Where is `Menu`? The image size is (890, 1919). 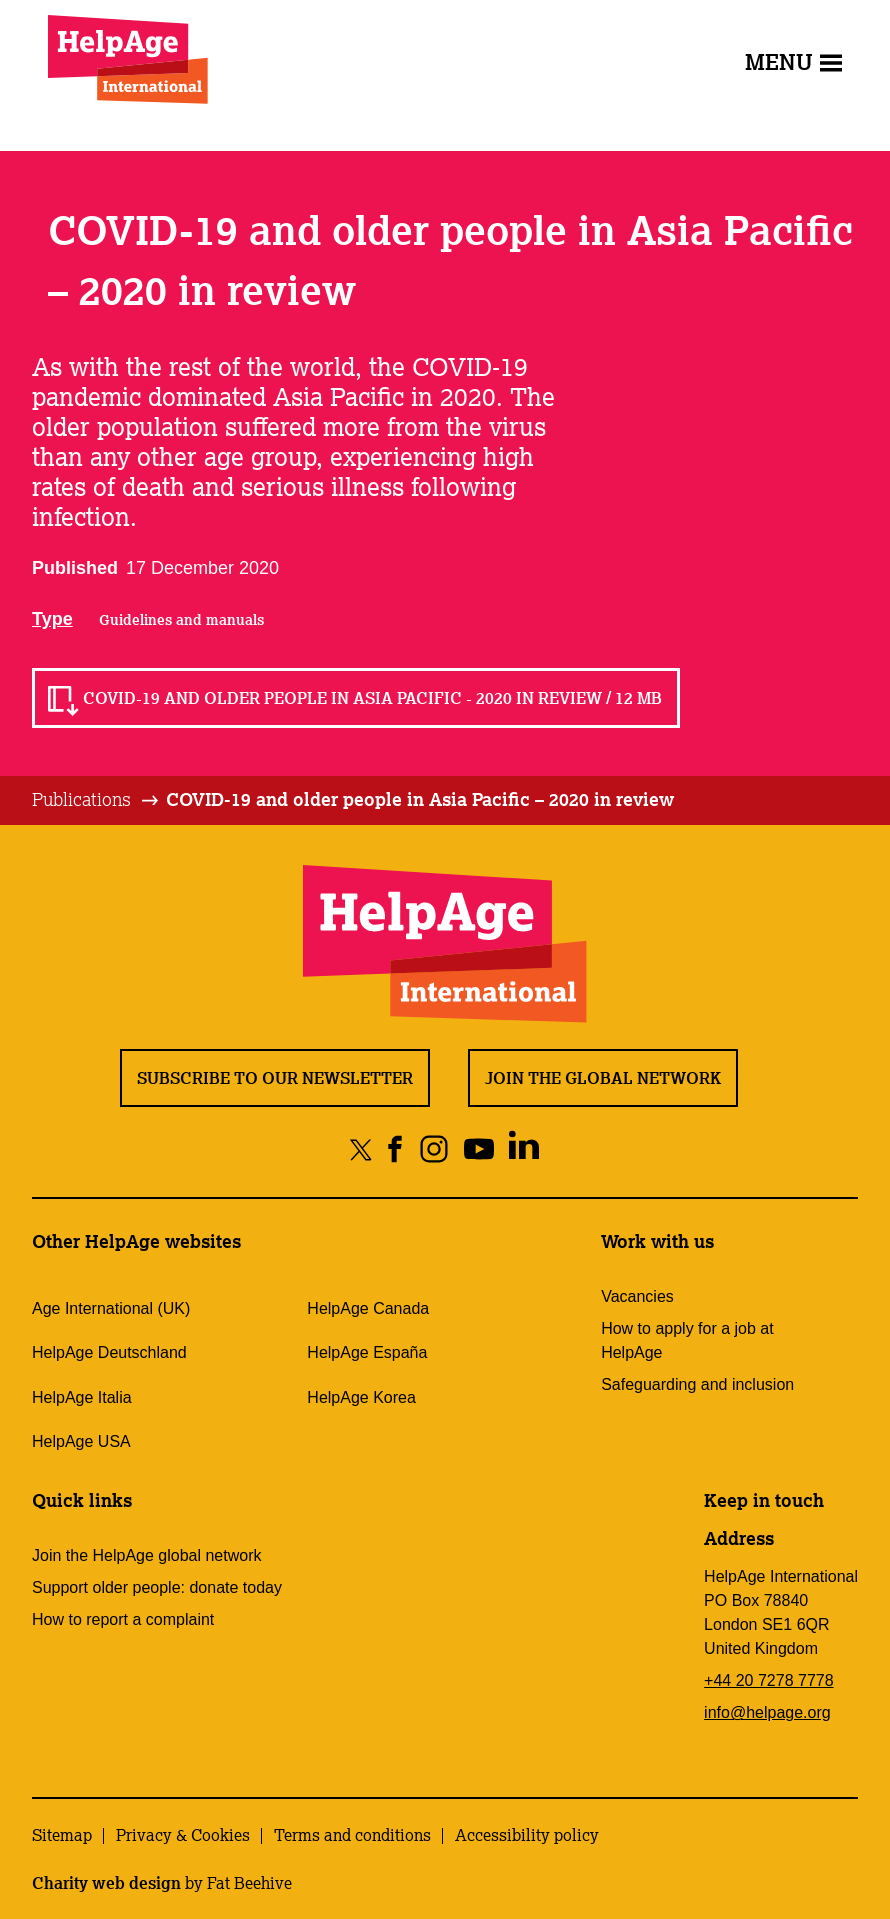 Menu is located at coordinates (793, 61).